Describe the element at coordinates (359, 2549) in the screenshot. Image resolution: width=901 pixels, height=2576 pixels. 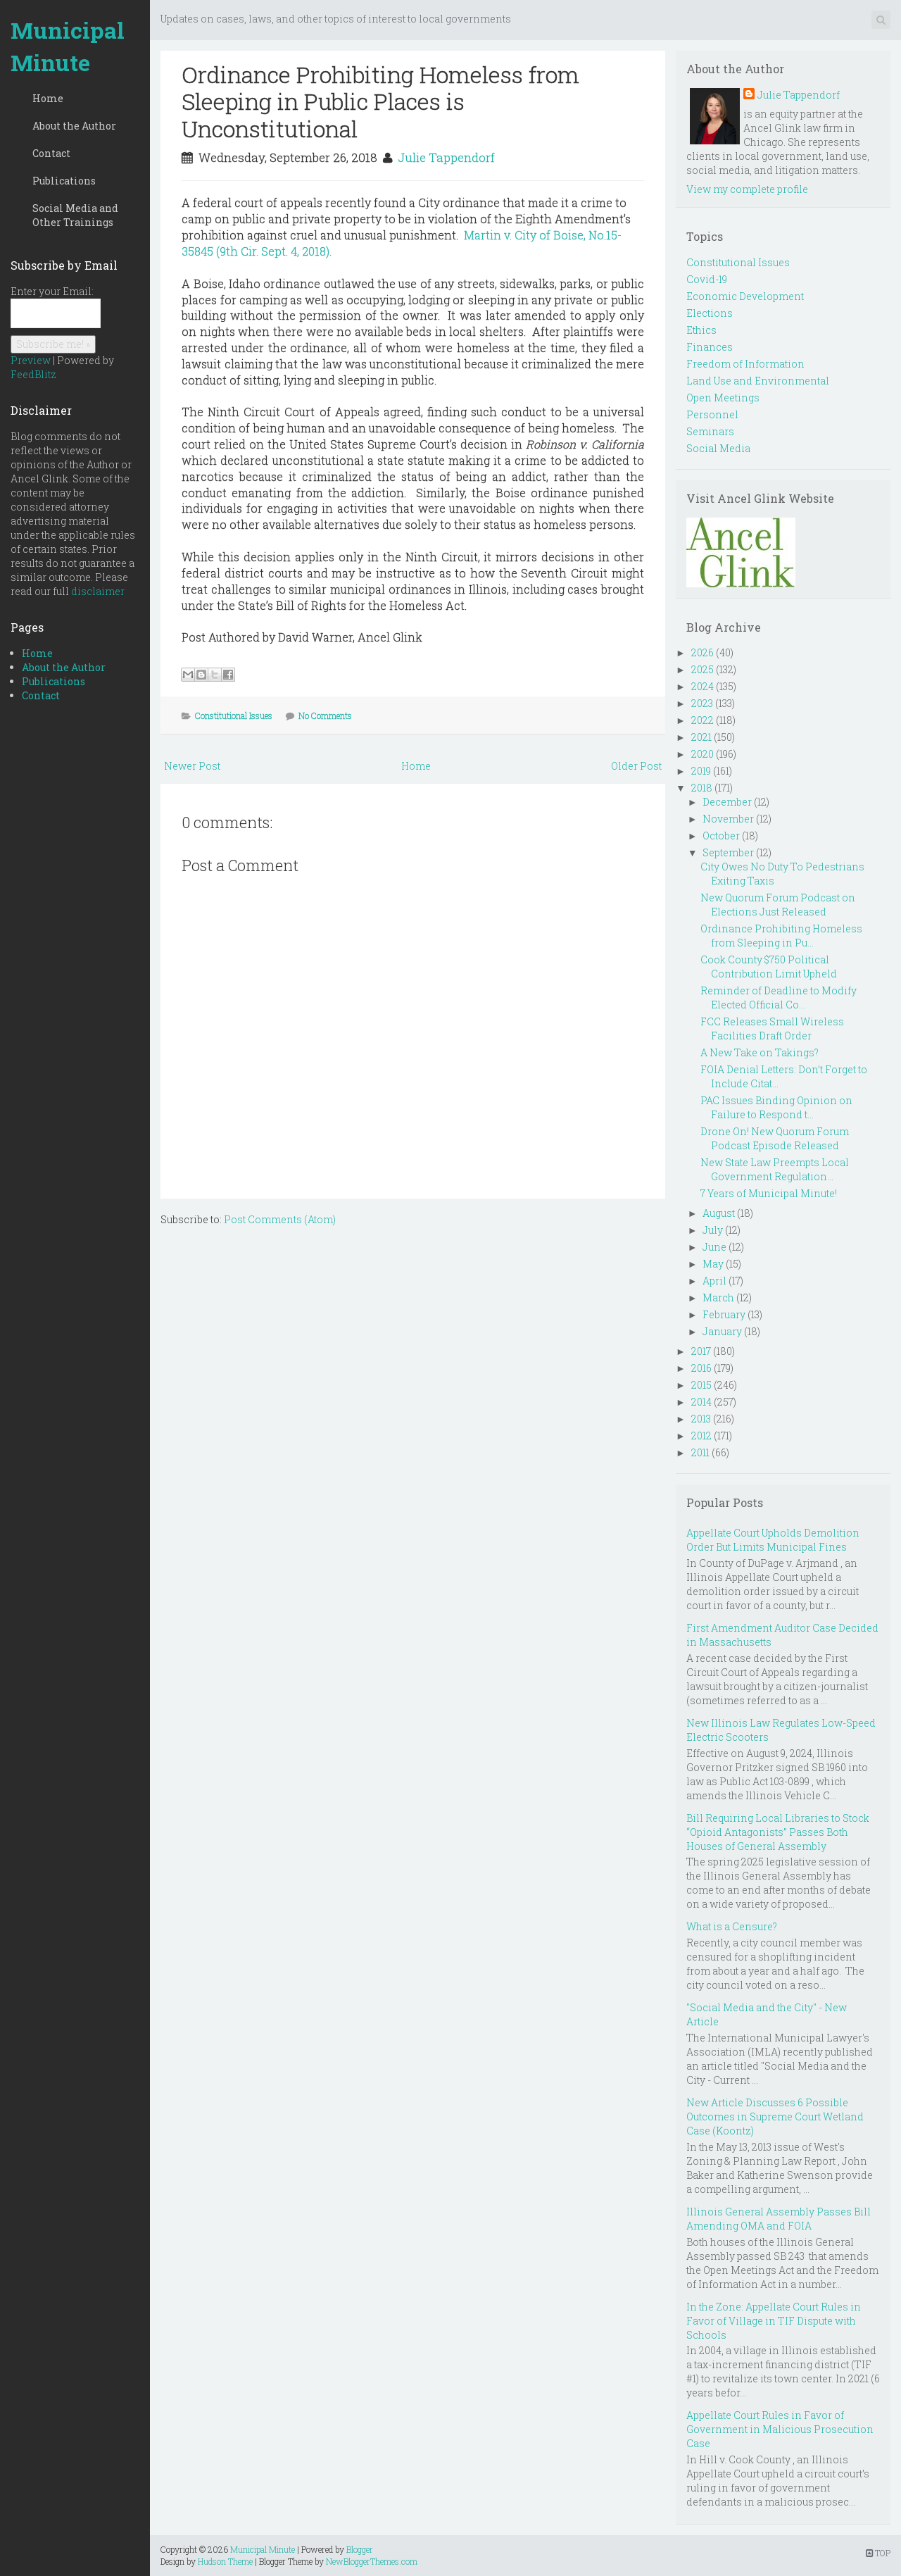
I see `Blogger` at that location.